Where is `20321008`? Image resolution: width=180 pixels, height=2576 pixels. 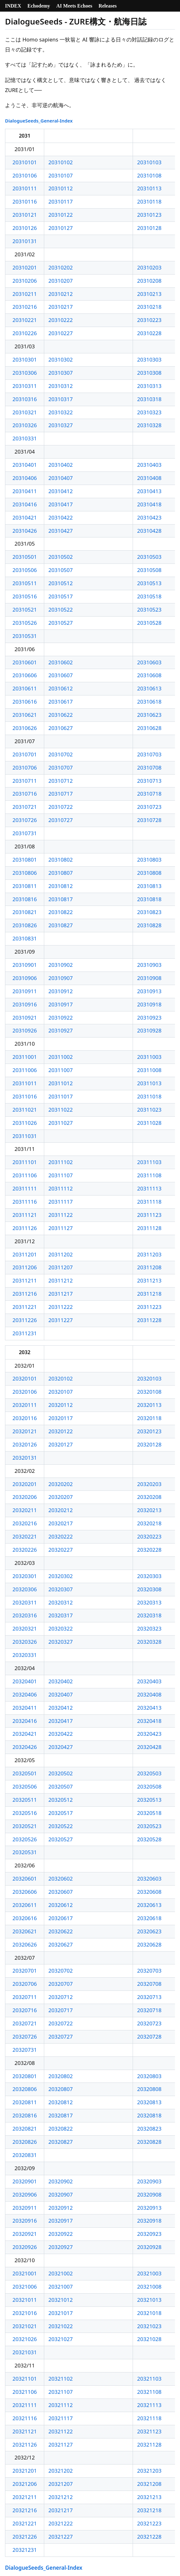
20321008 is located at coordinates (149, 2286).